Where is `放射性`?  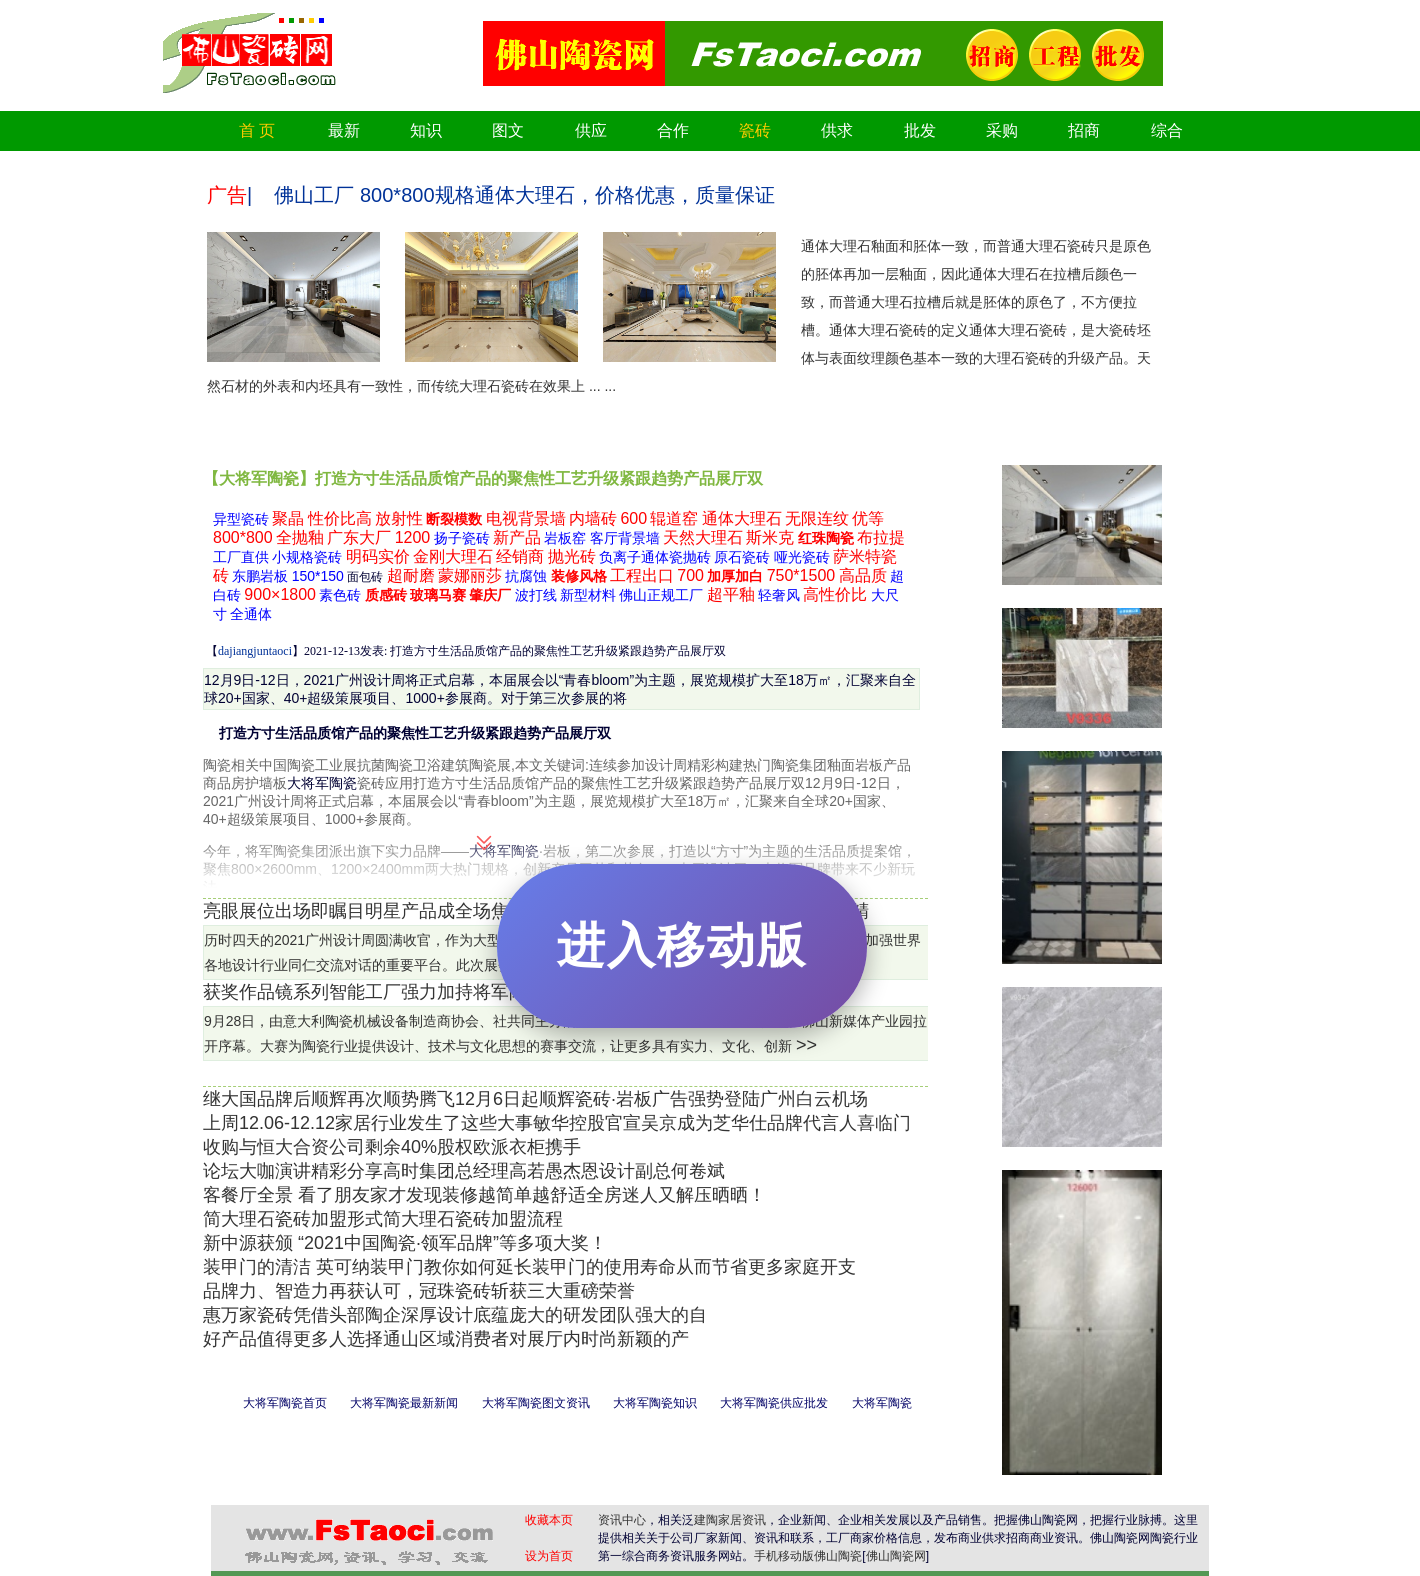 放射性 is located at coordinates (399, 518).